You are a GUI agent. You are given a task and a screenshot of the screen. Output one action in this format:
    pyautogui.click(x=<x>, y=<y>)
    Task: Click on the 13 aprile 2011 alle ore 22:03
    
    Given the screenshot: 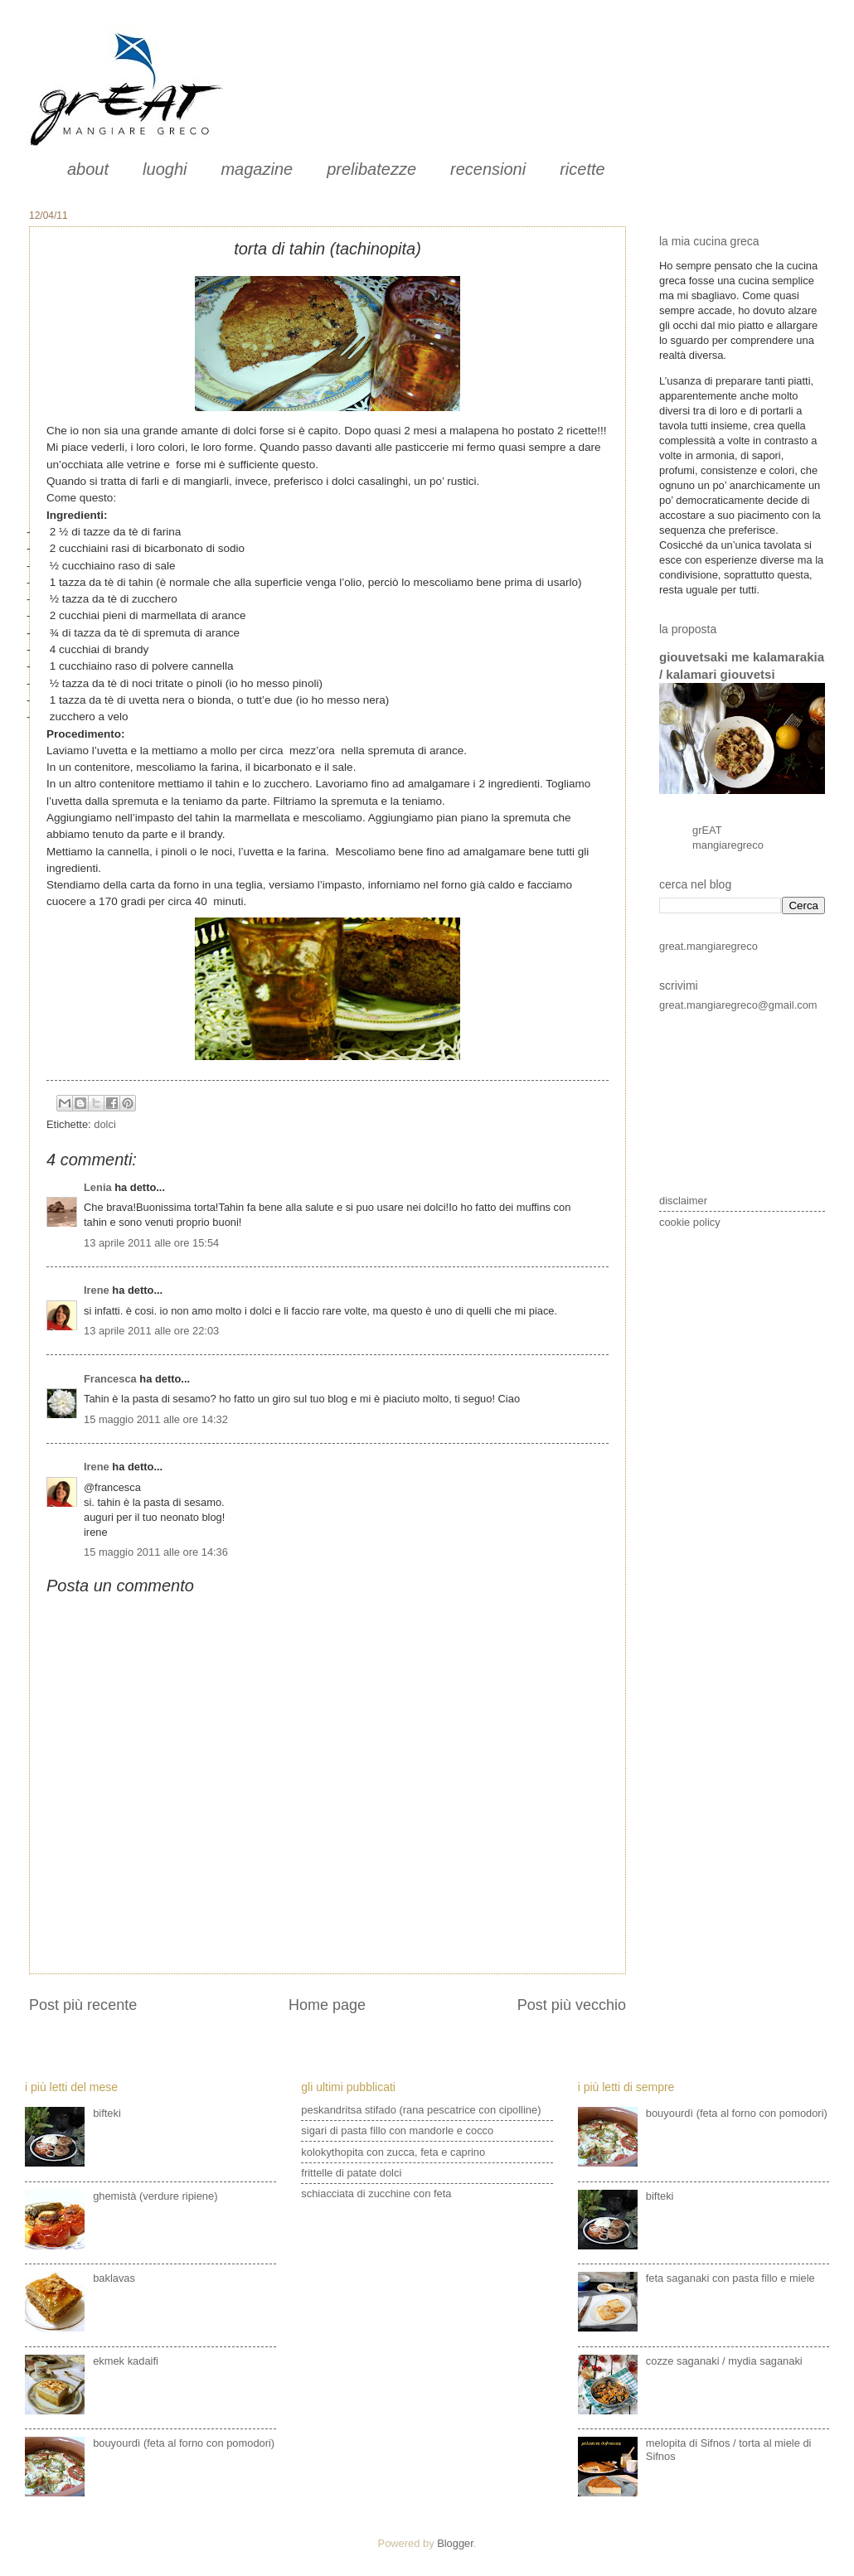 What is the action you would take?
    pyautogui.click(x=151, y=1330)
    